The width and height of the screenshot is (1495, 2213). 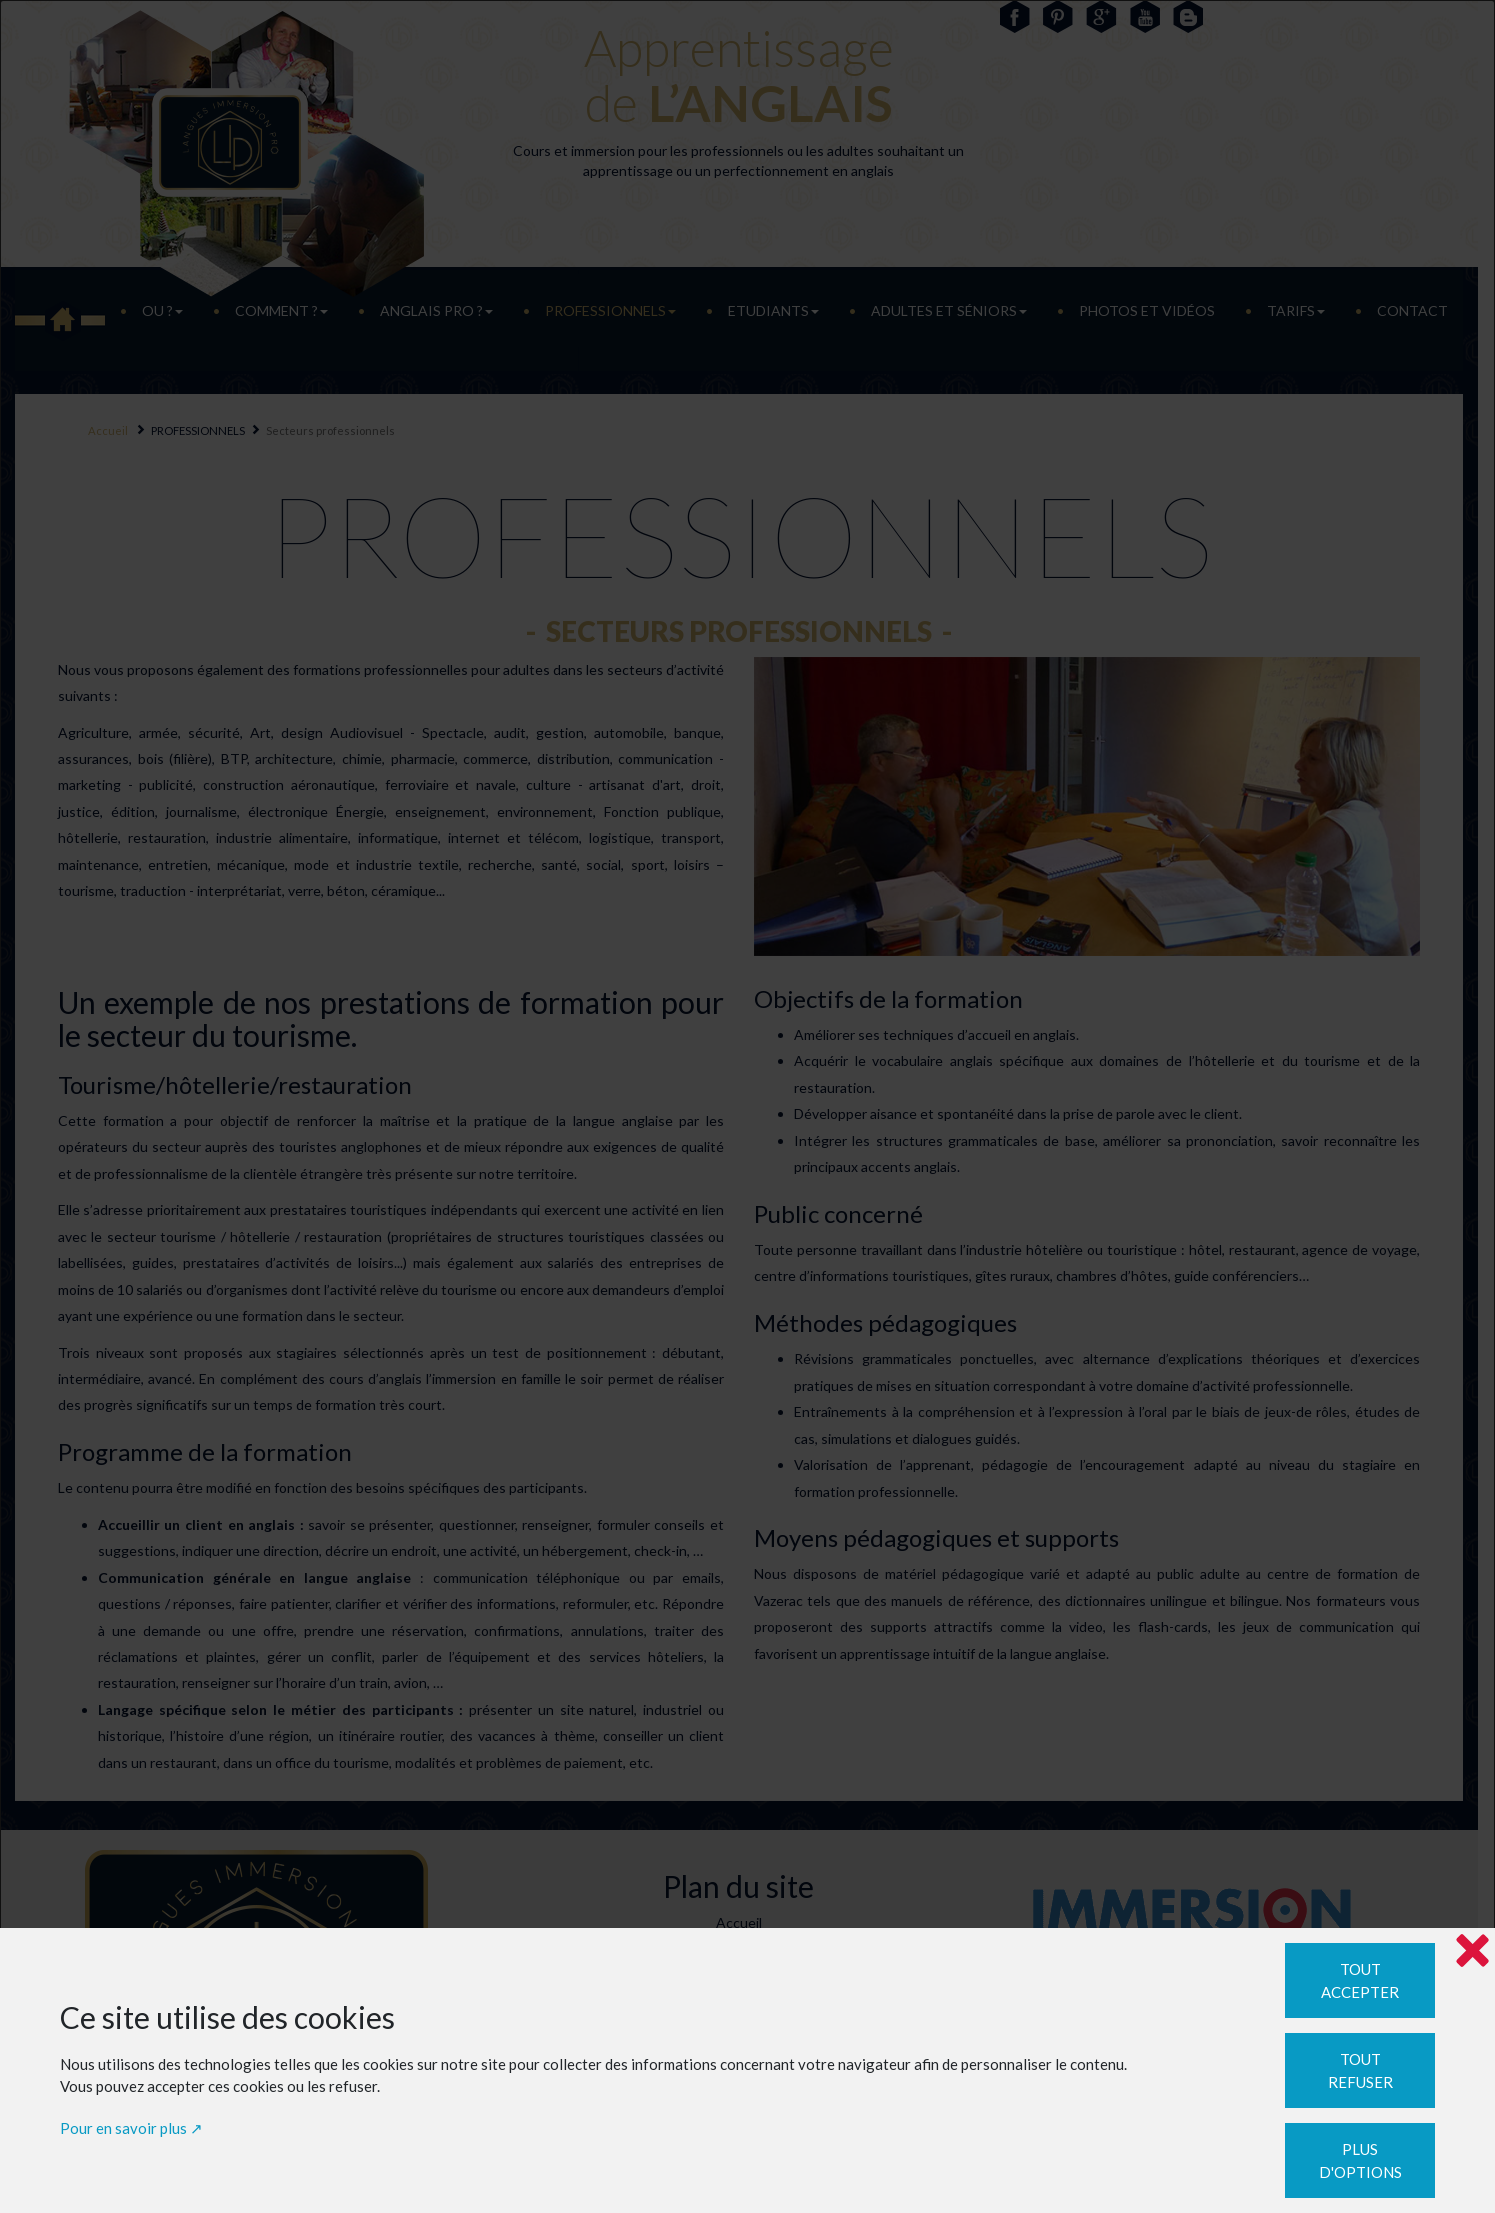 I want to click on Tout refuser, so click(x=1360, y=2070).